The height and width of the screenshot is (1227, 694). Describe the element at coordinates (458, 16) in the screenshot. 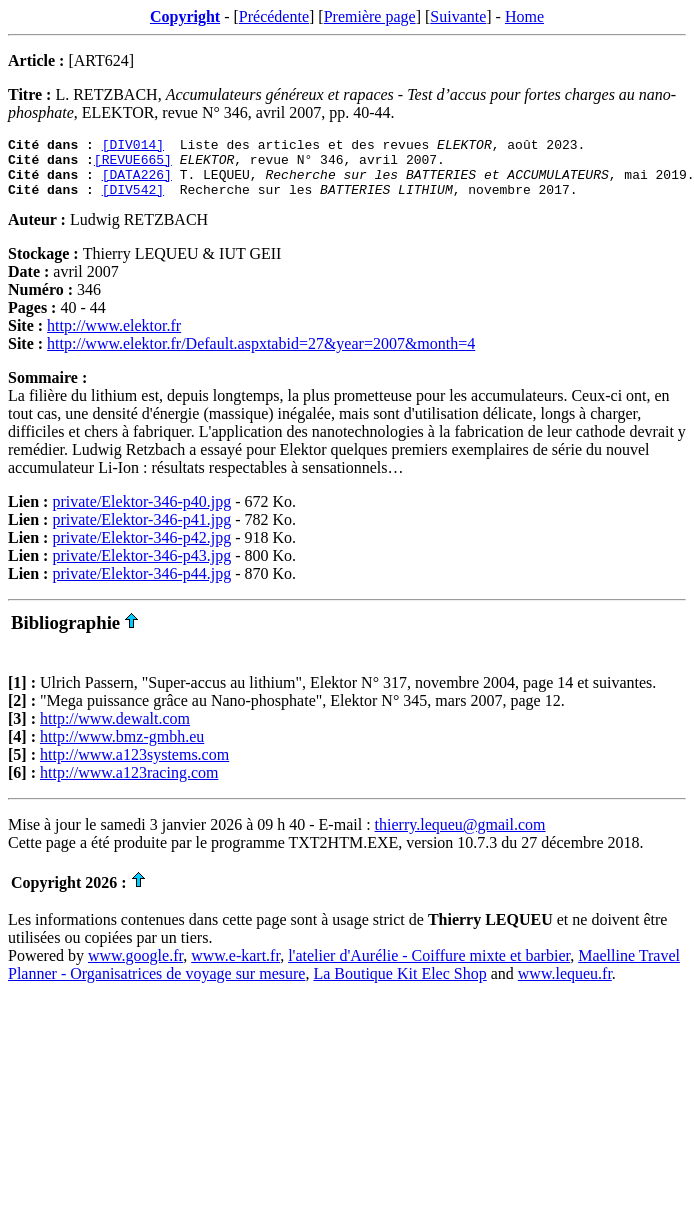

I see `Suivante` at that location.